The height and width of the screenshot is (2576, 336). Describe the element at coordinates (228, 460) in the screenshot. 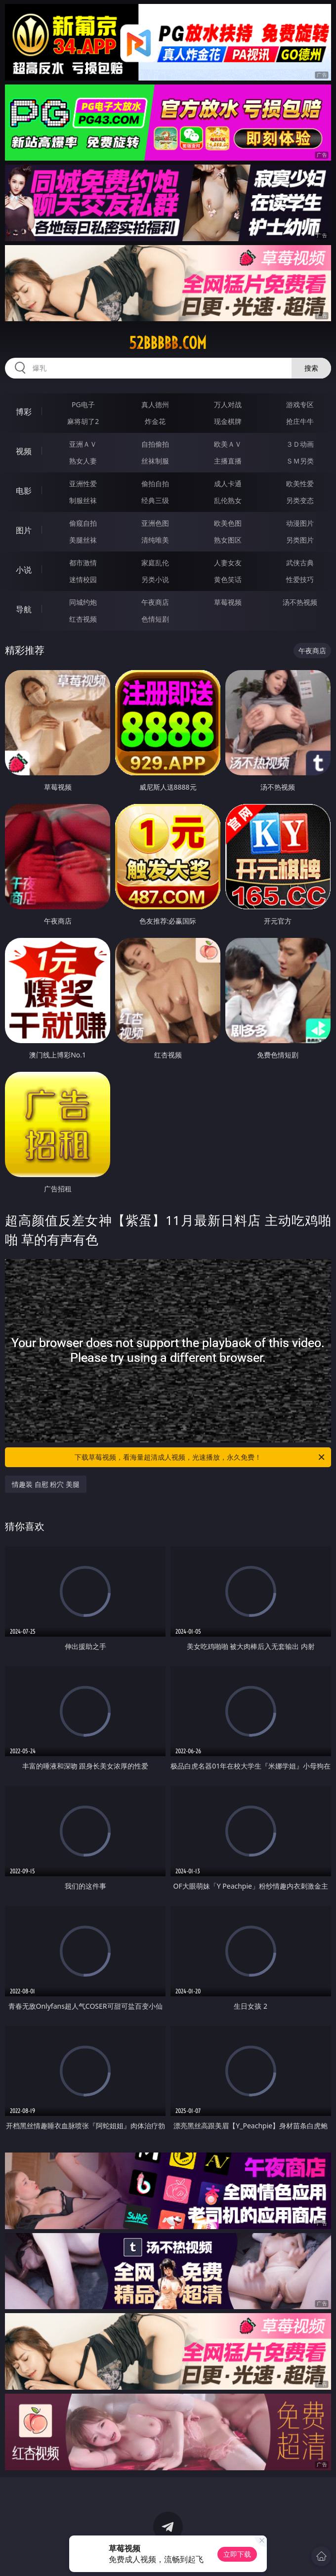

I see `主播直播` at that location.